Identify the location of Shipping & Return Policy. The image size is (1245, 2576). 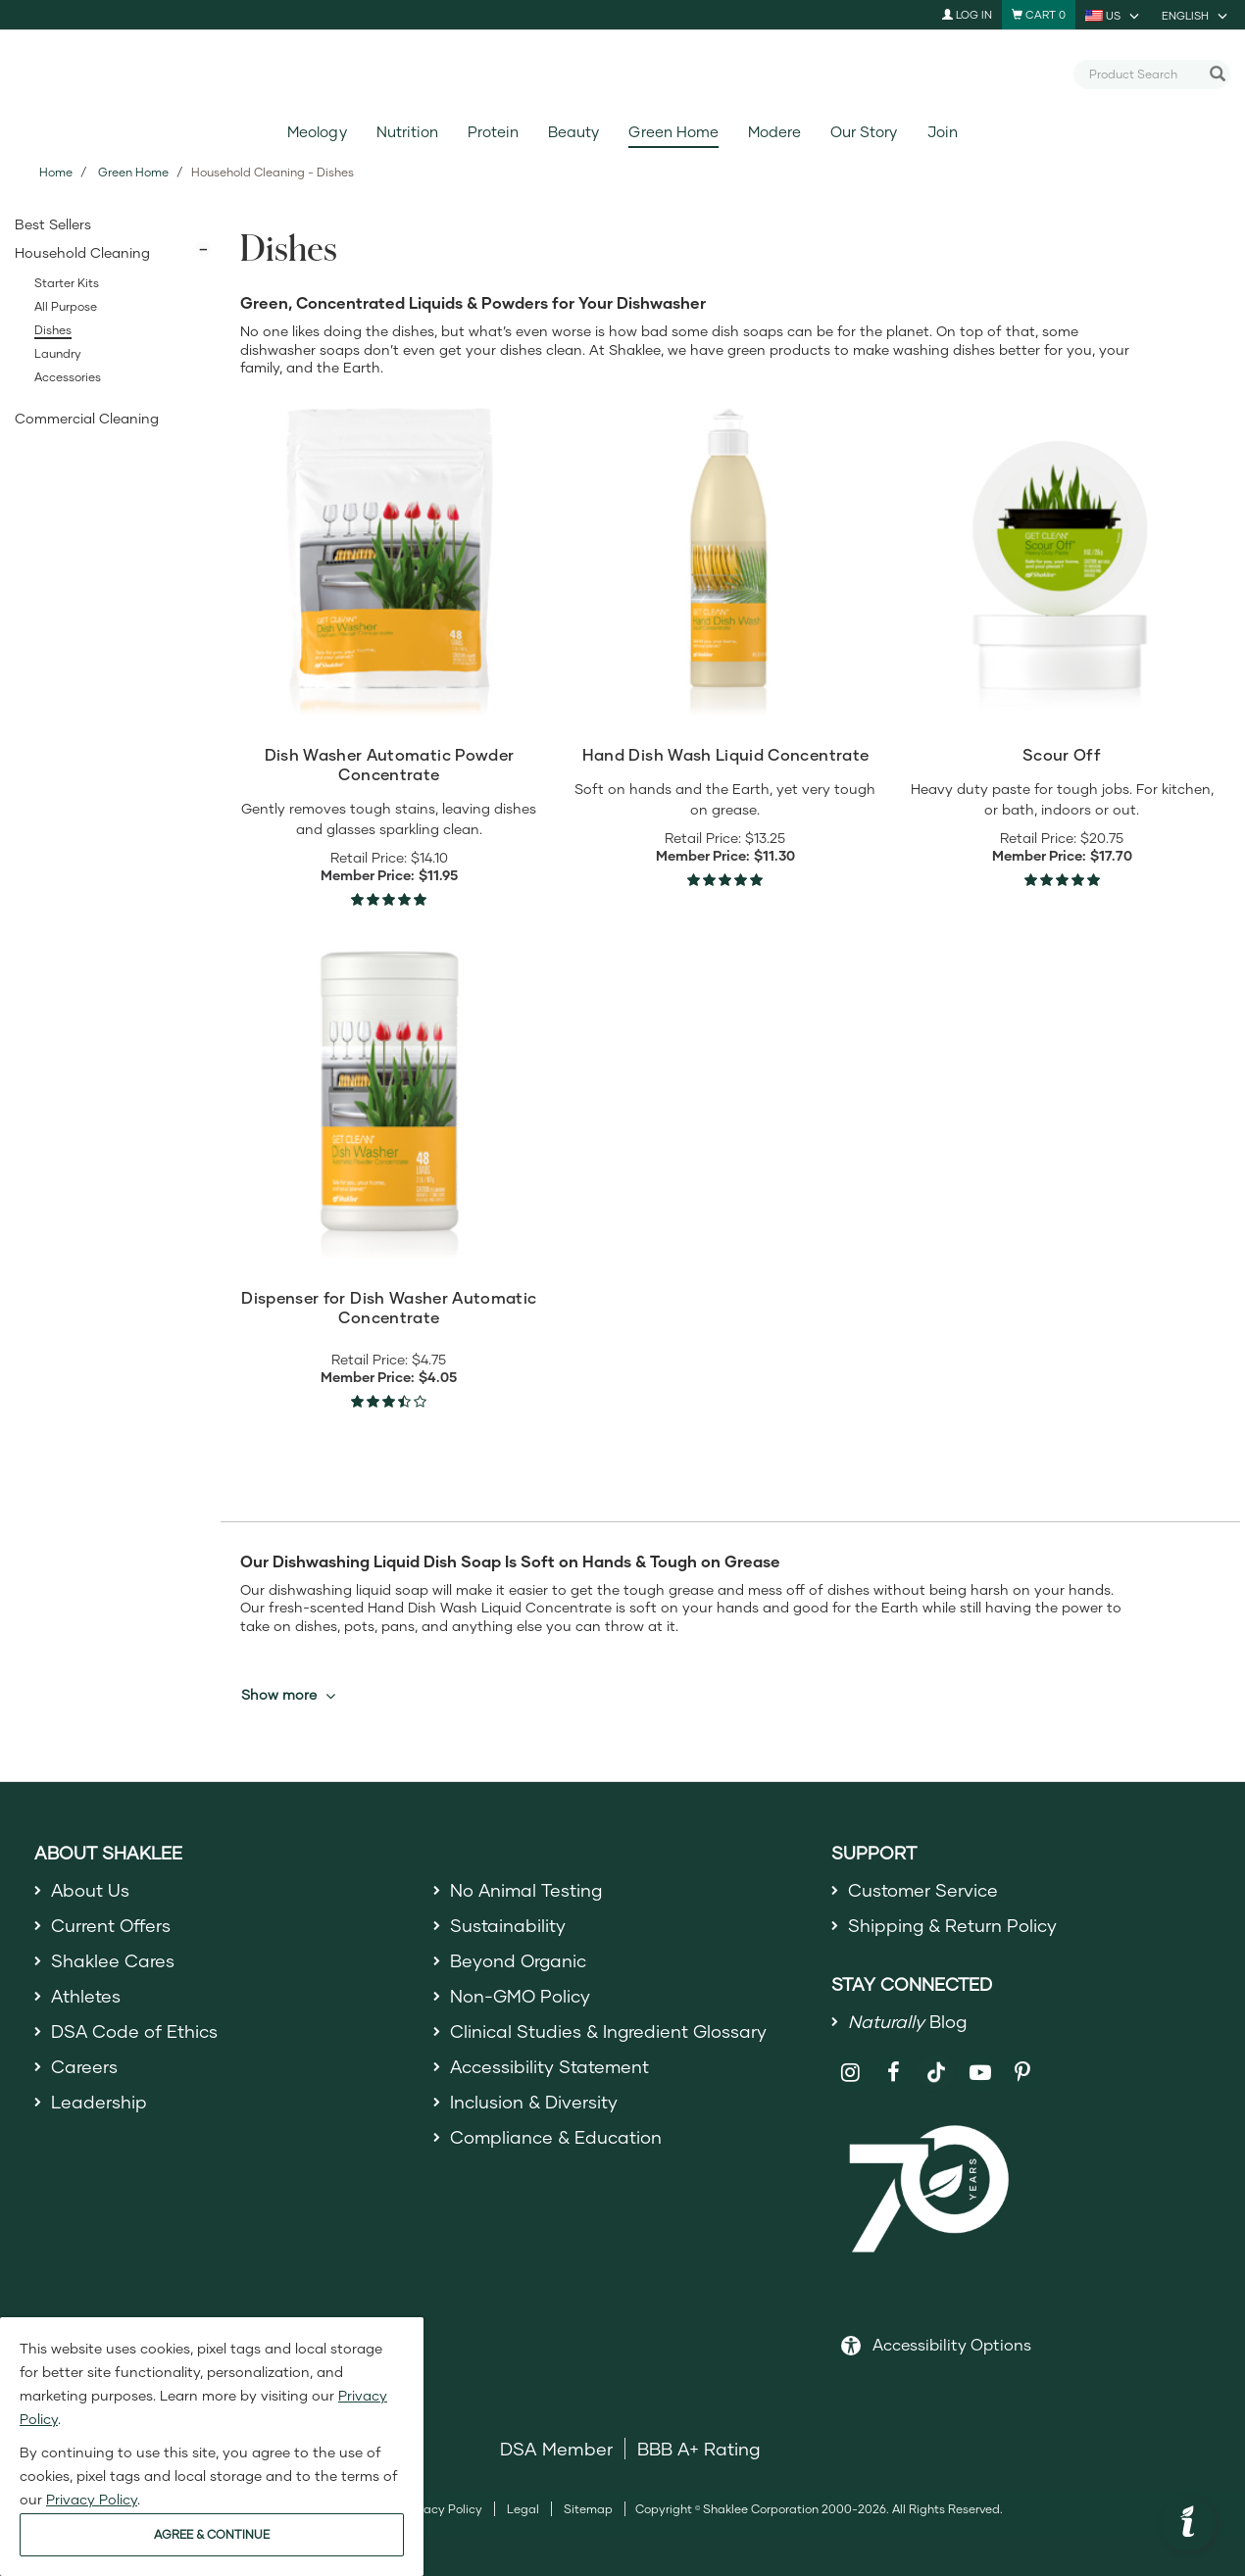
(953, 1925).